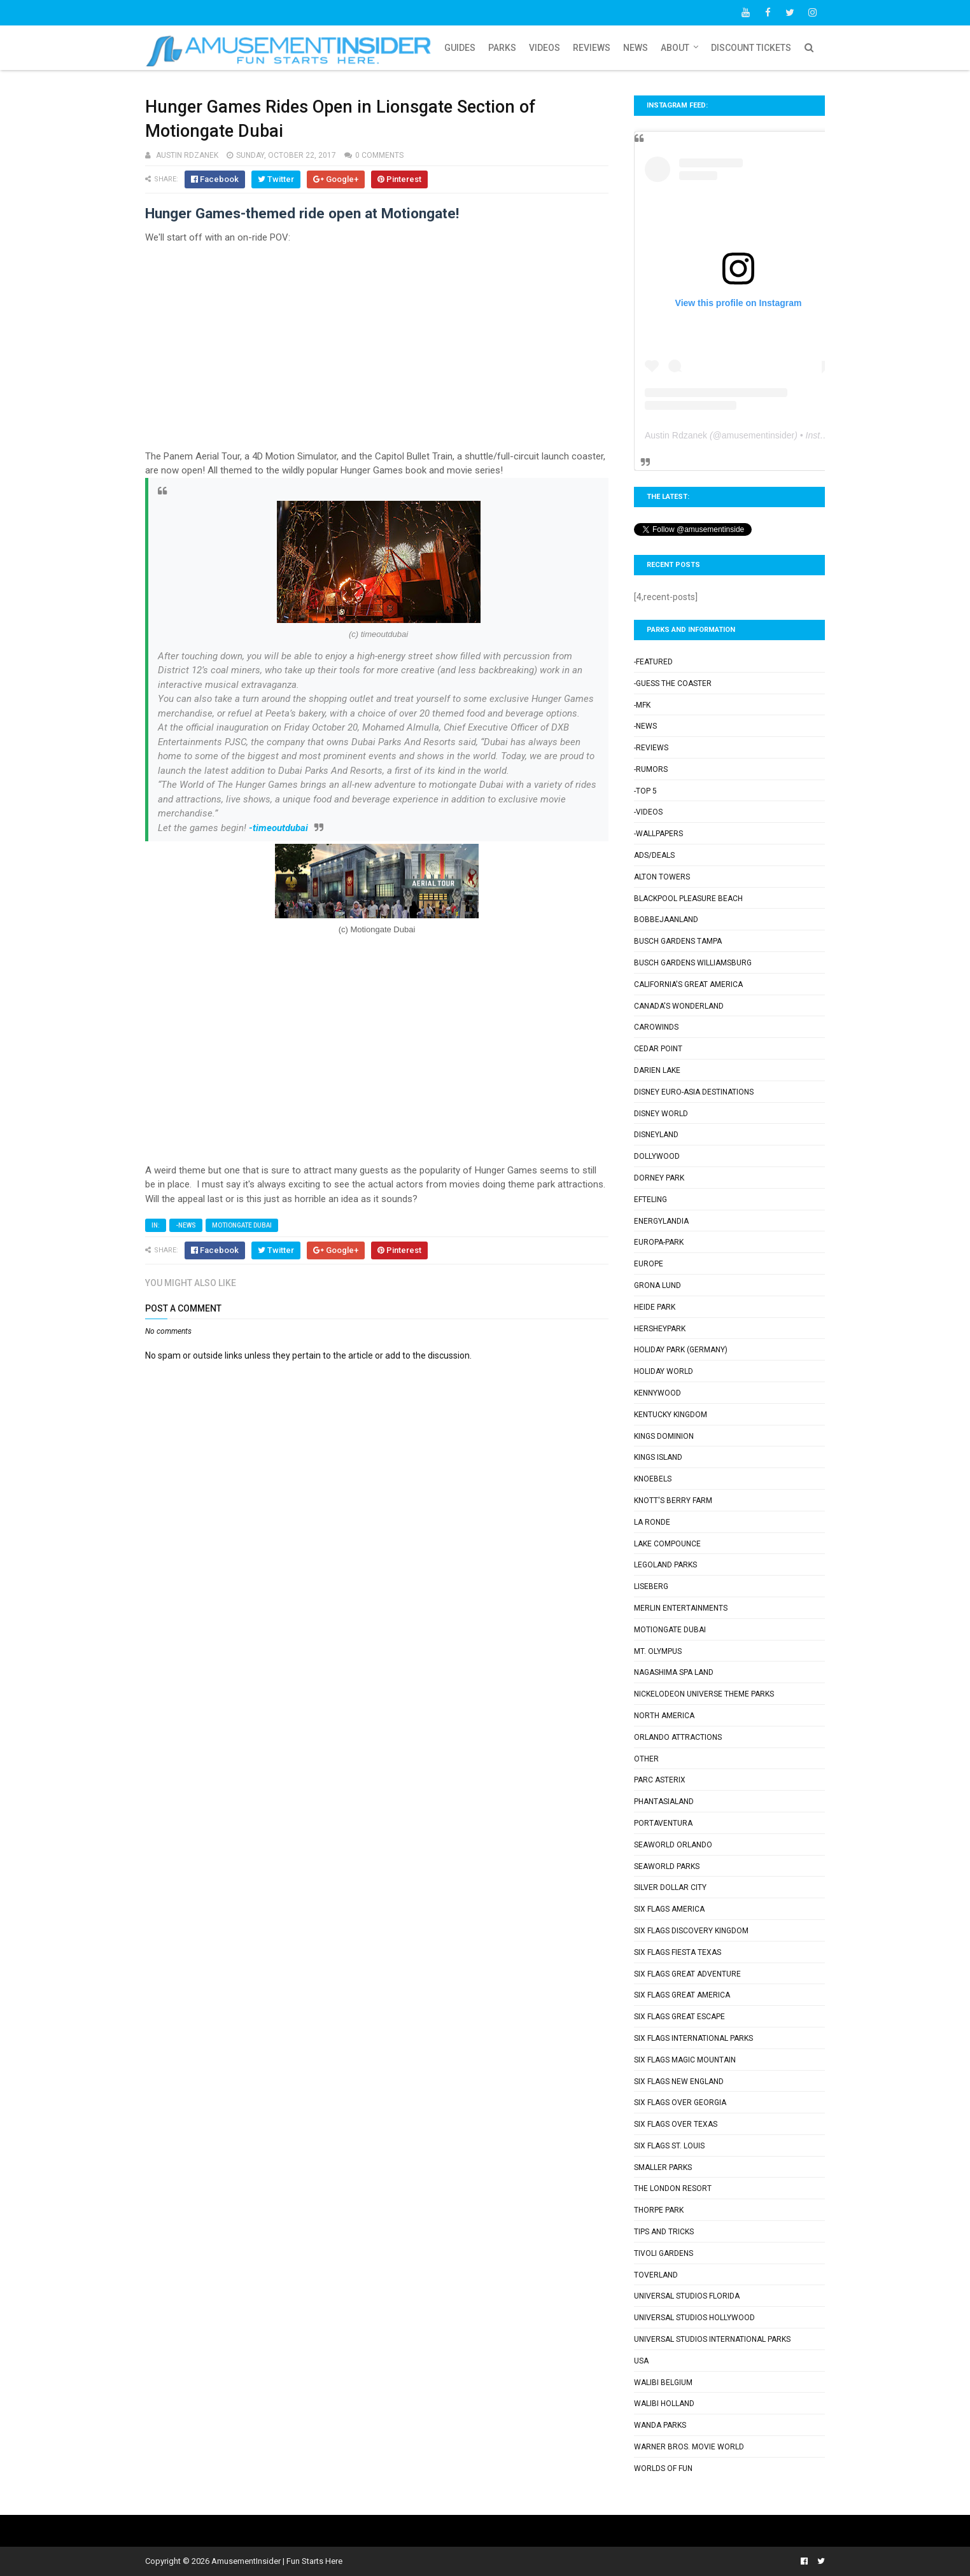  Describe the element at coordinates (666, 1866) in the screenshot. I see `SeaWorld Parks` at that location.